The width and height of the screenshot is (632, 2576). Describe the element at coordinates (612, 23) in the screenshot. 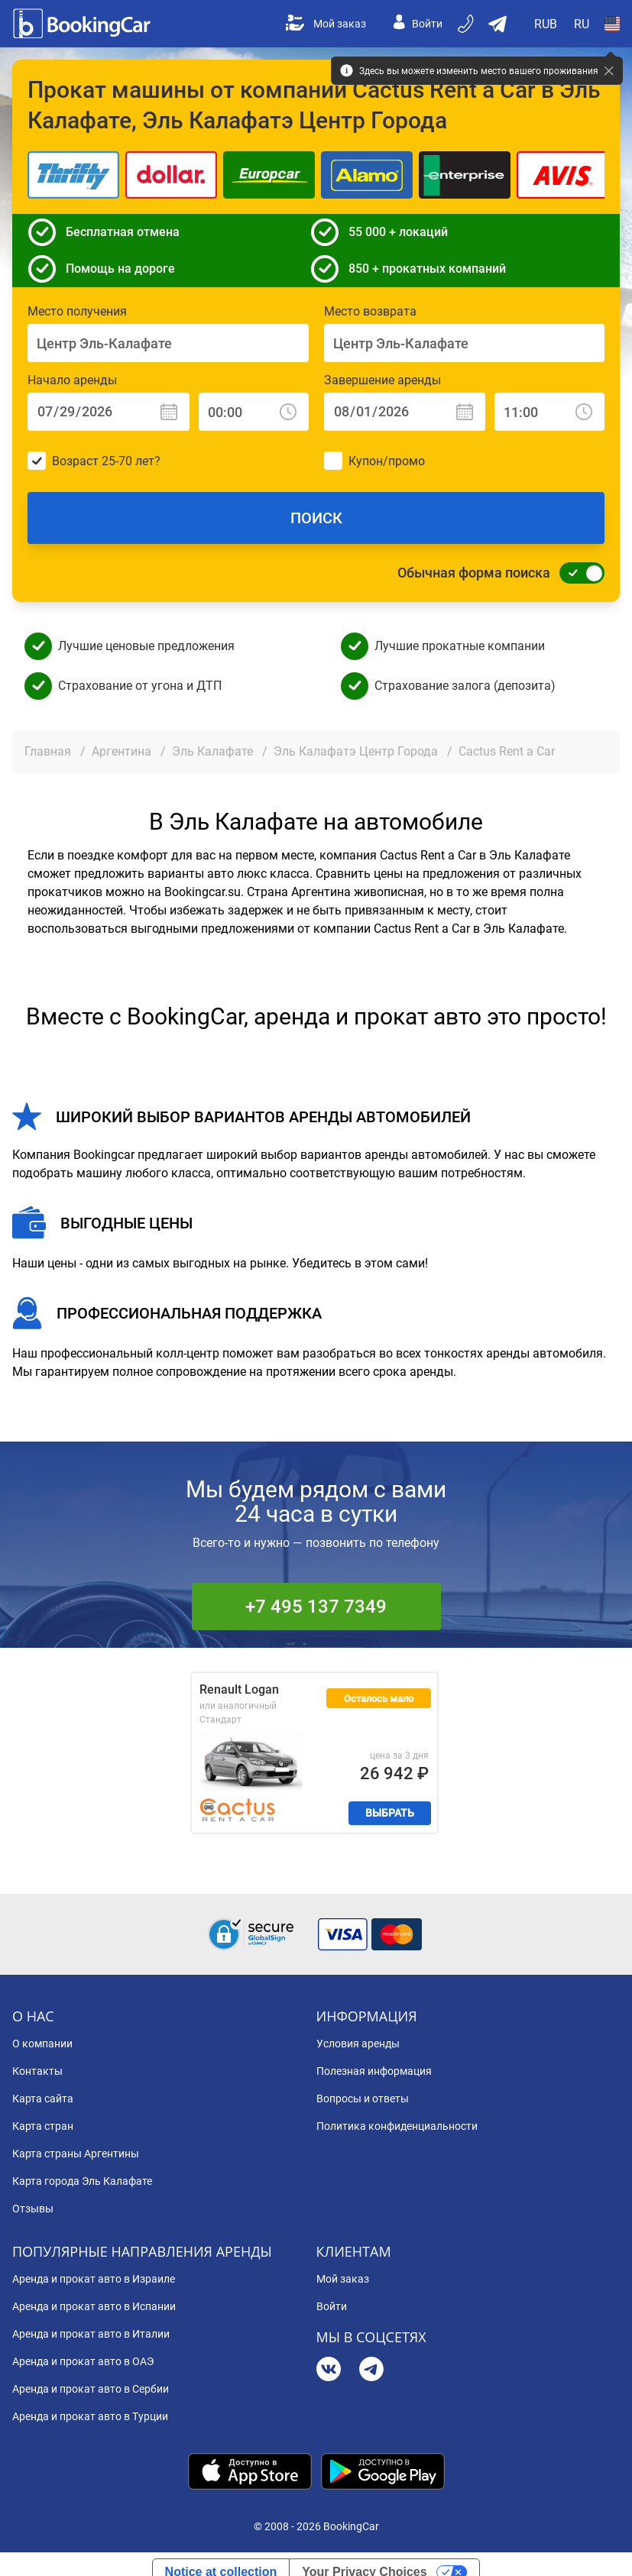

I see `[Open Страна]` at that location.